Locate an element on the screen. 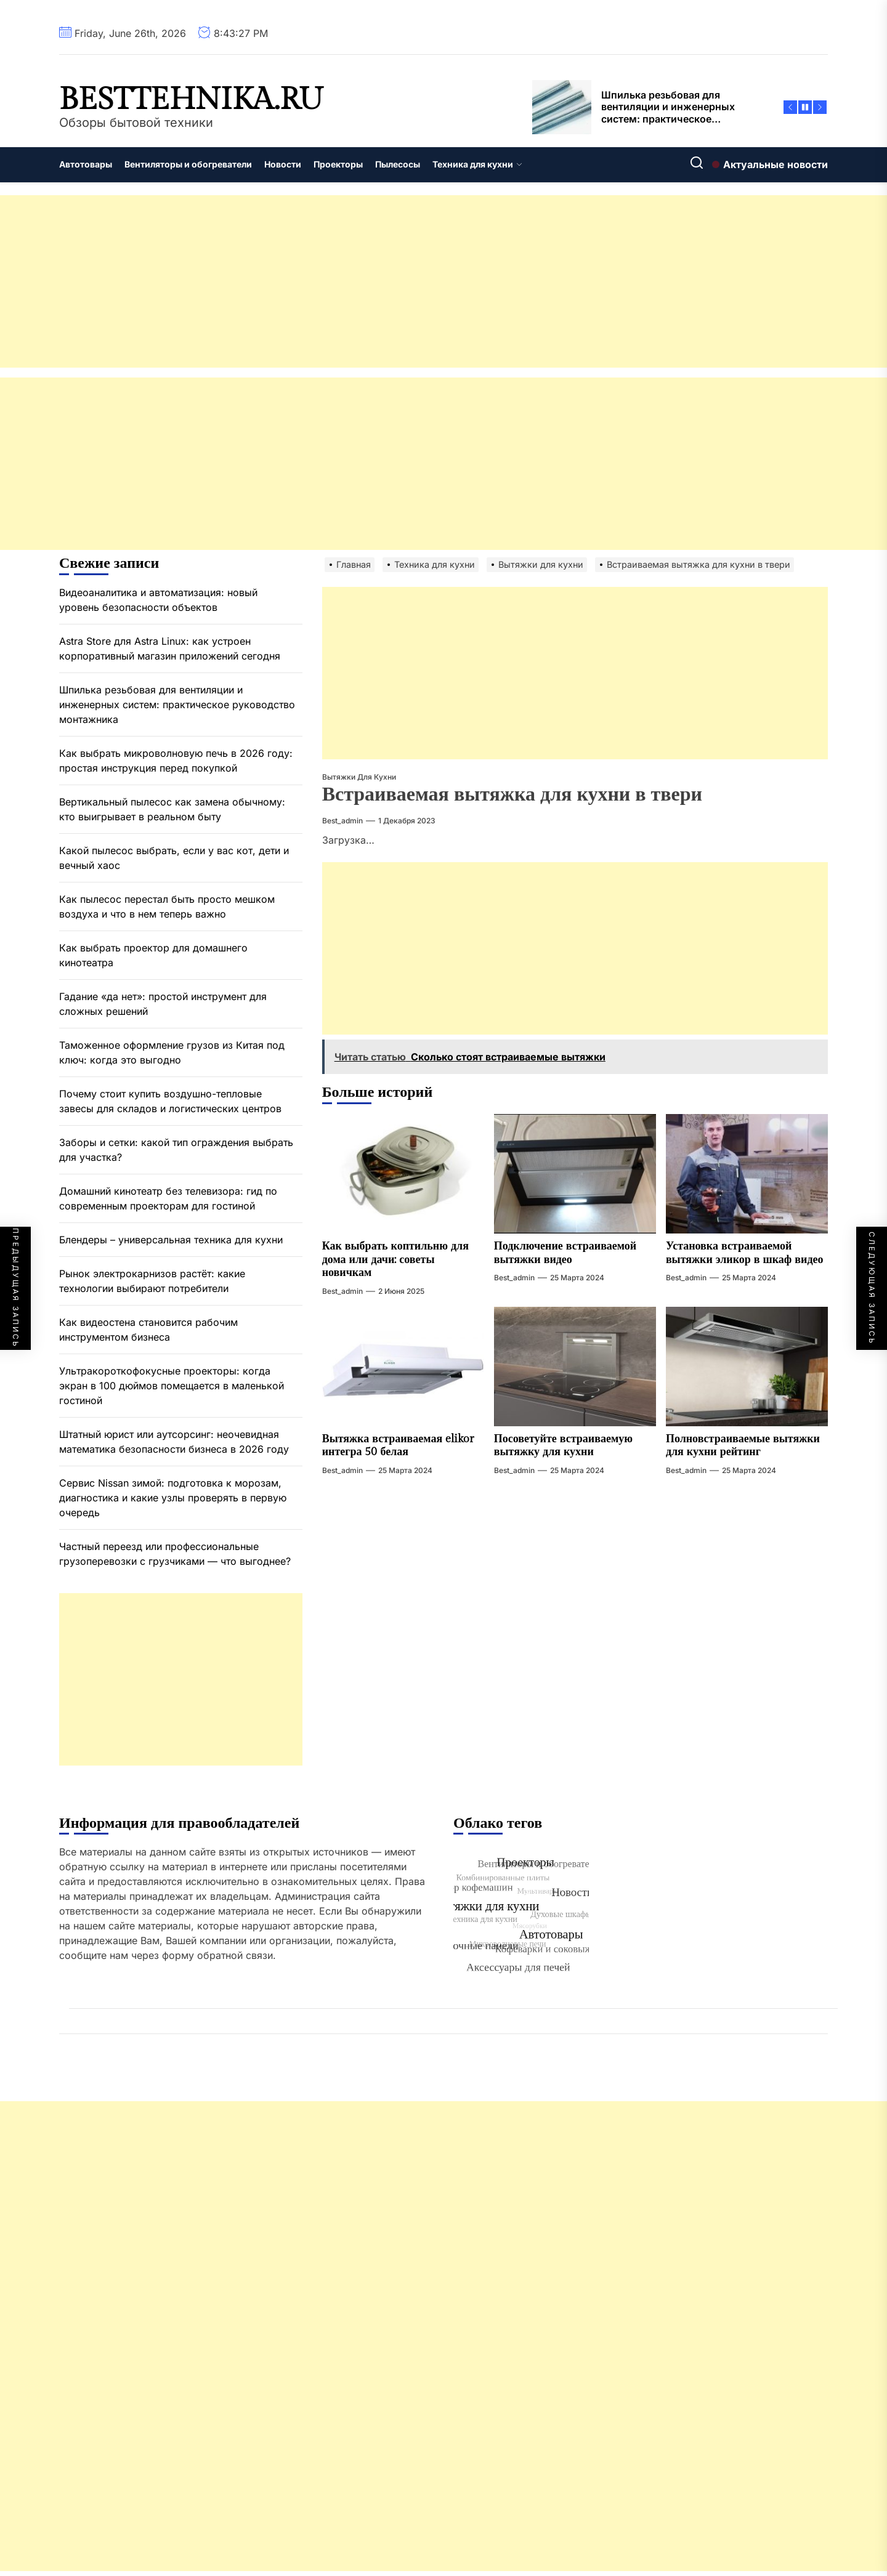 The height and width of the screenshot is (2576, 887). Ультракороткофокусные проекторы: когда экран в 100 дюймов помещается в маленькой гостиной is located at coordinates (171, 1386).